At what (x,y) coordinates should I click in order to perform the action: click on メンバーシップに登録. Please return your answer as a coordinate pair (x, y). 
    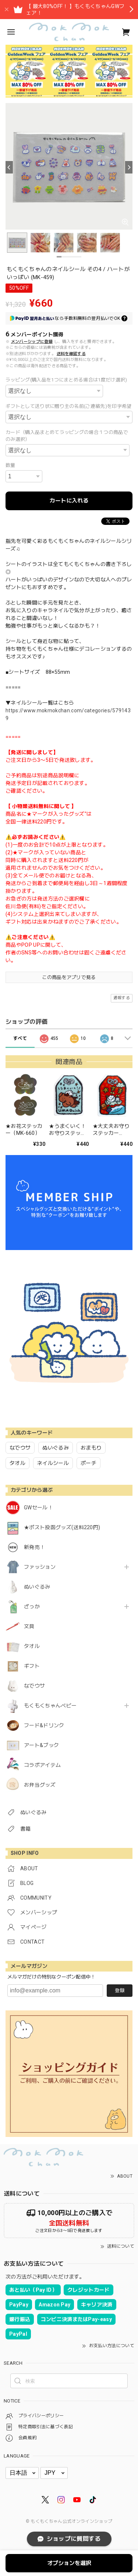
    Looking at the image, I should click on (32, 341).